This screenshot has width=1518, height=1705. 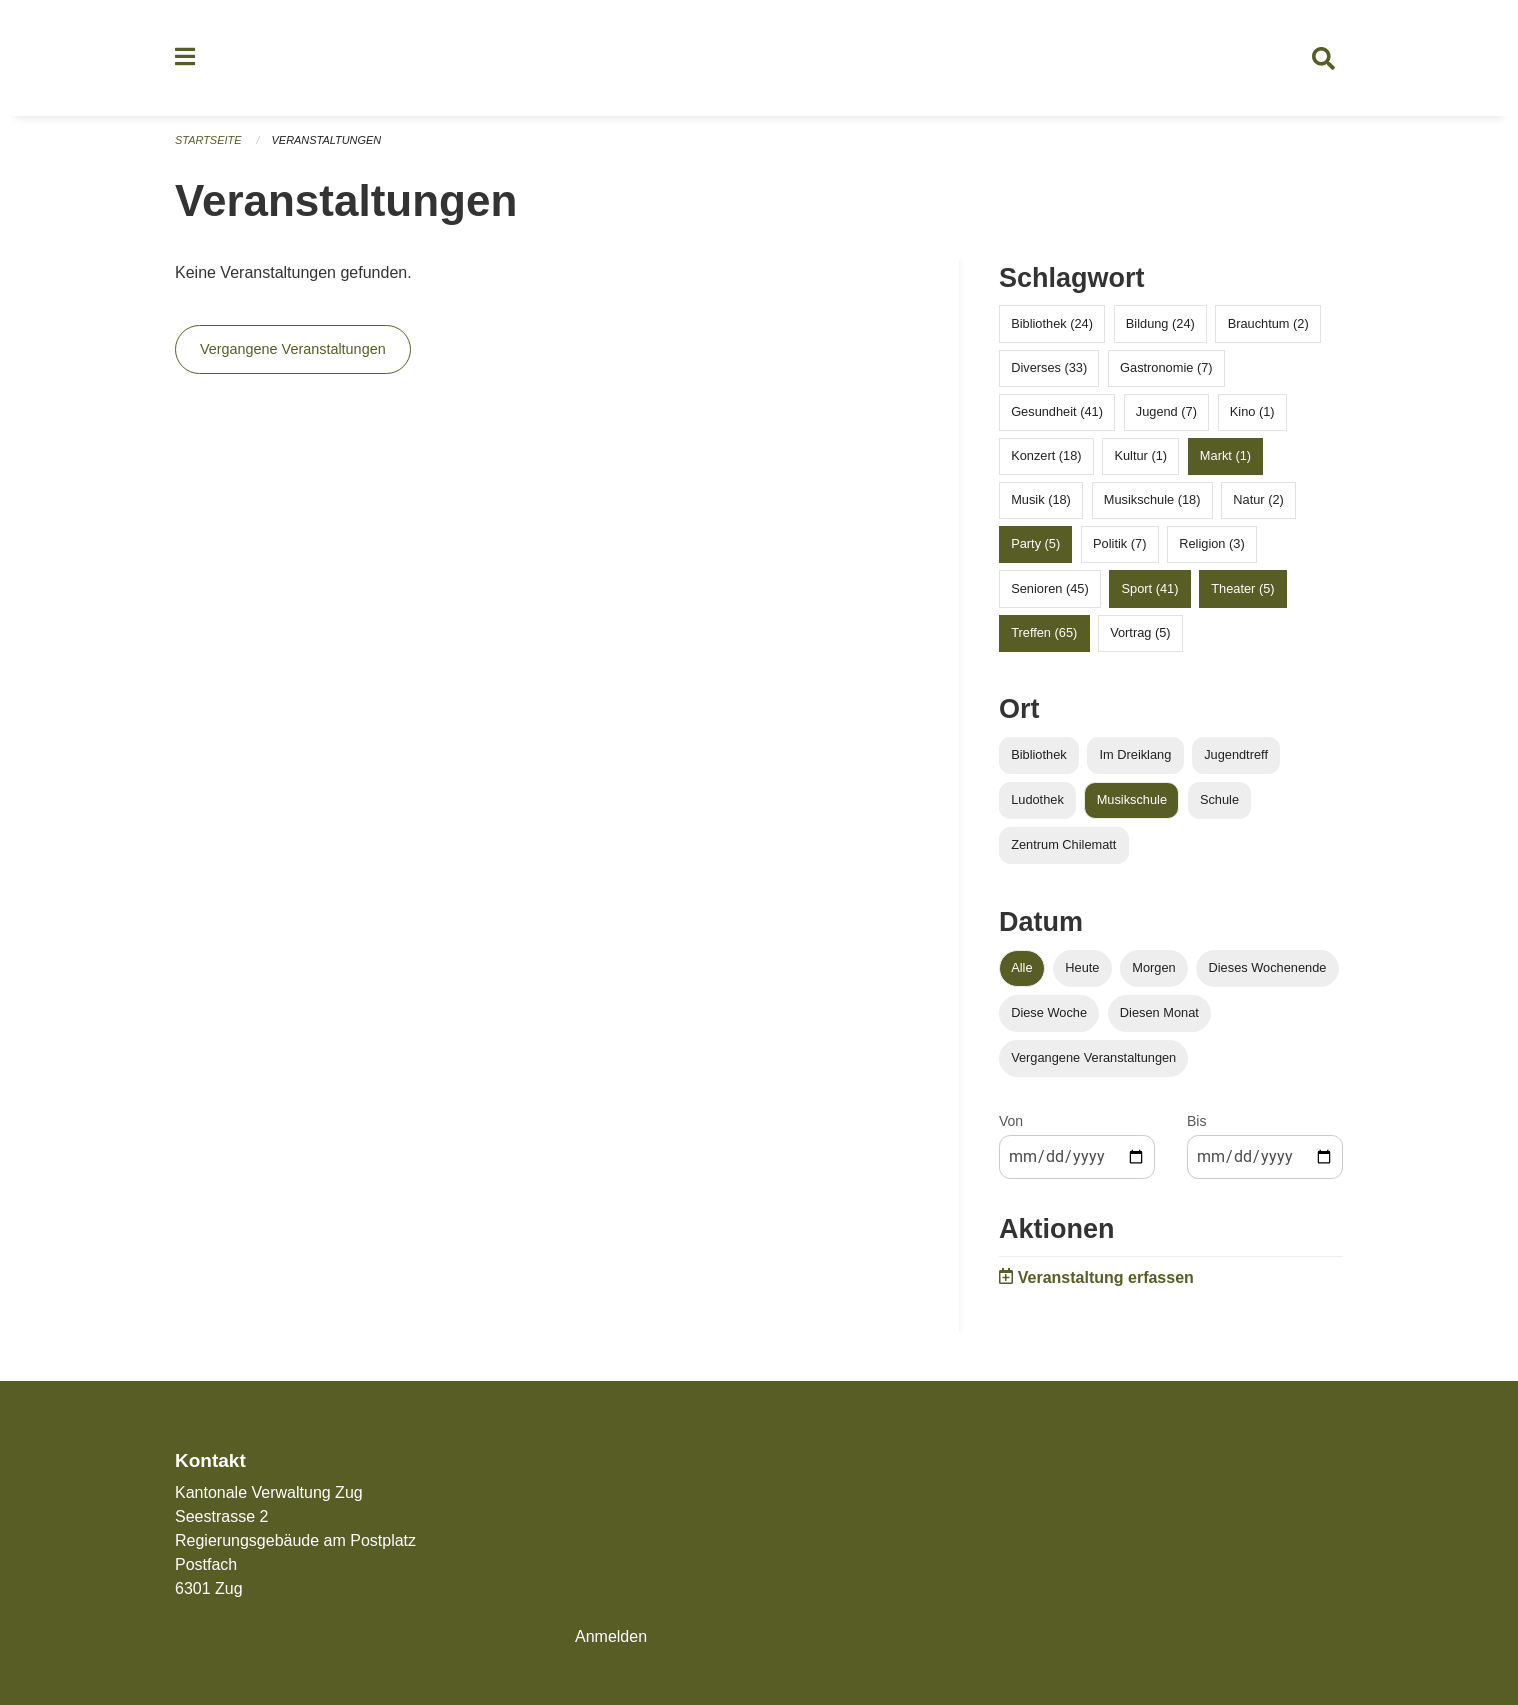 What do you see at coordinates (1159, 1013) in the screenshot?
I see `Diesen Monat` at bounding box center [1159, 1013].